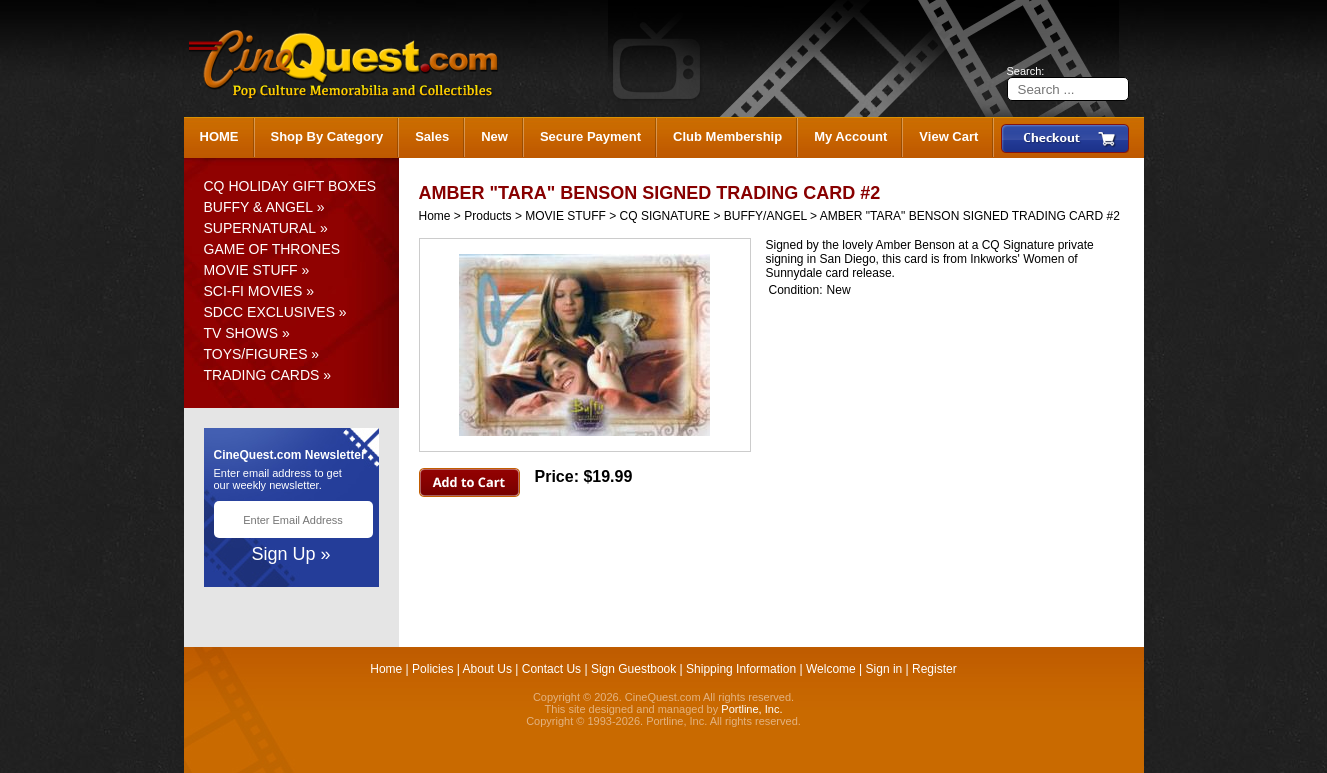  What do you see at coordinates (487, 669) in the screenshot?
I see `About Us` at bounding box center [487, 669].